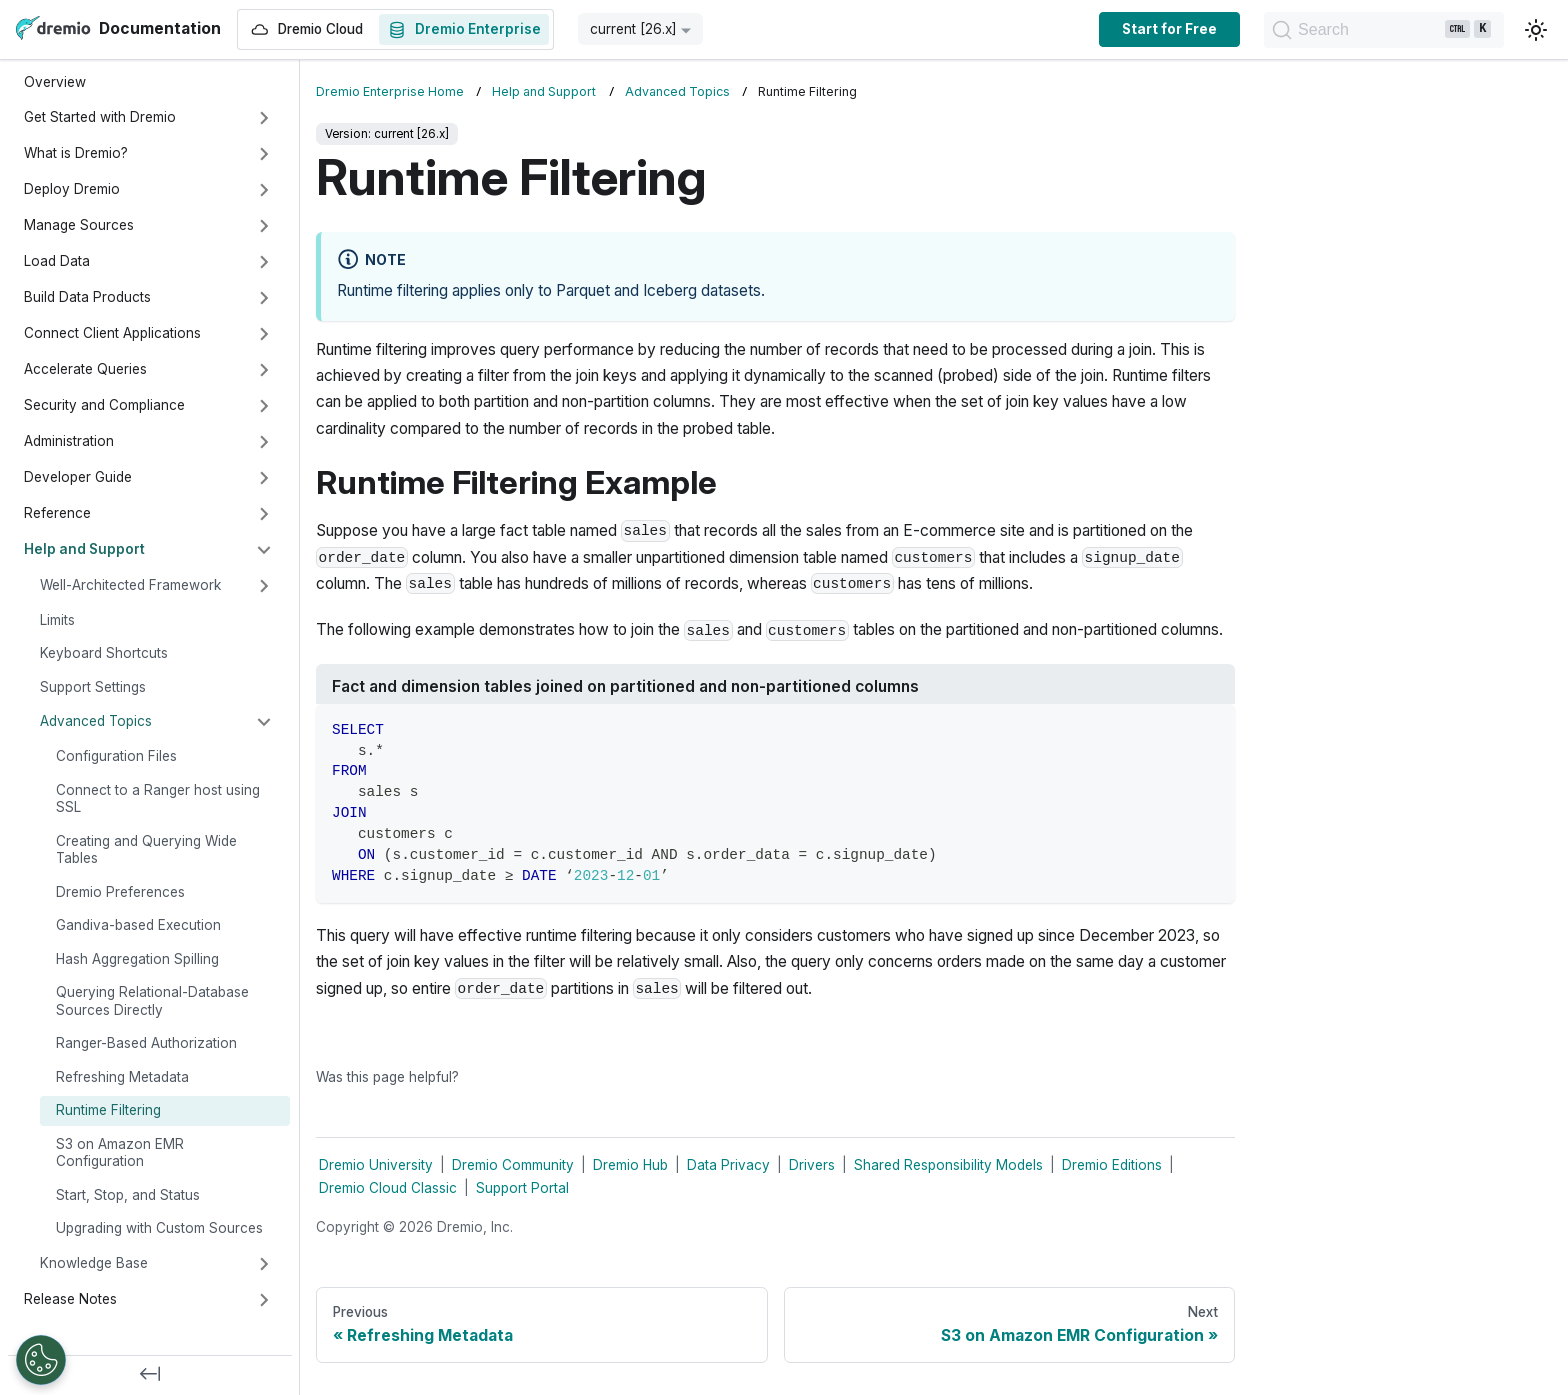  I want to click on Manage Sources, so click(79, 225).